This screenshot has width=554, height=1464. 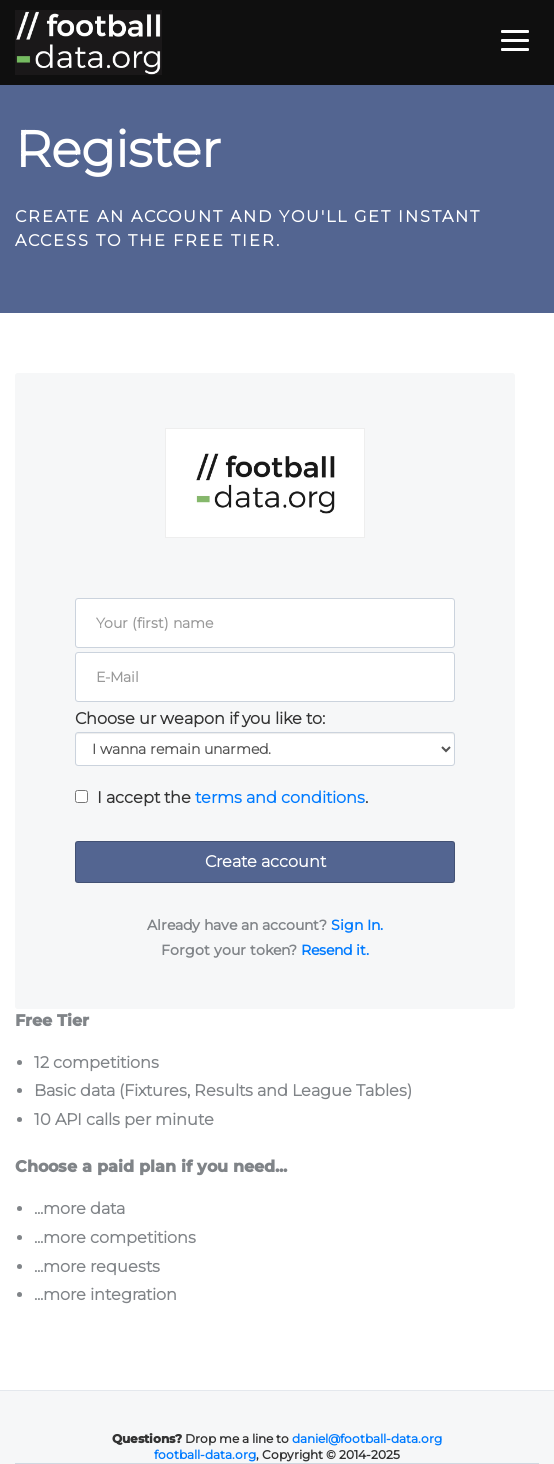 What do you see at coordinates (280, 797) in the screenshot?
I see `terms and conditions` at bounding box center [280, 797].